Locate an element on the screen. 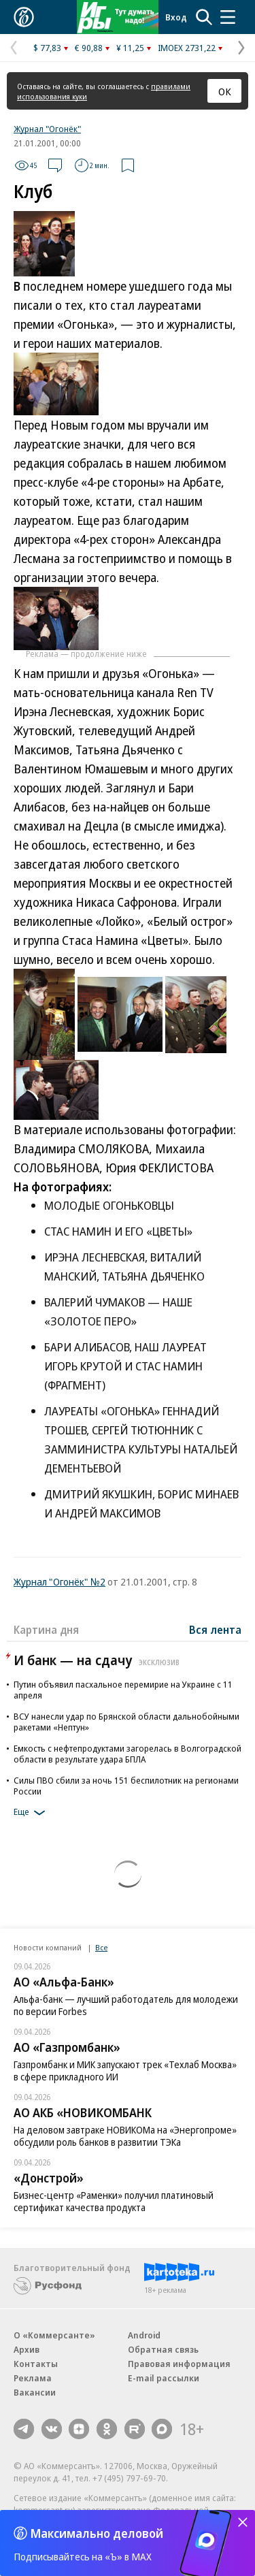 This screenshot has width=255, height=2576. Журнал "Огонёк" is located at coordinates (47, 129).